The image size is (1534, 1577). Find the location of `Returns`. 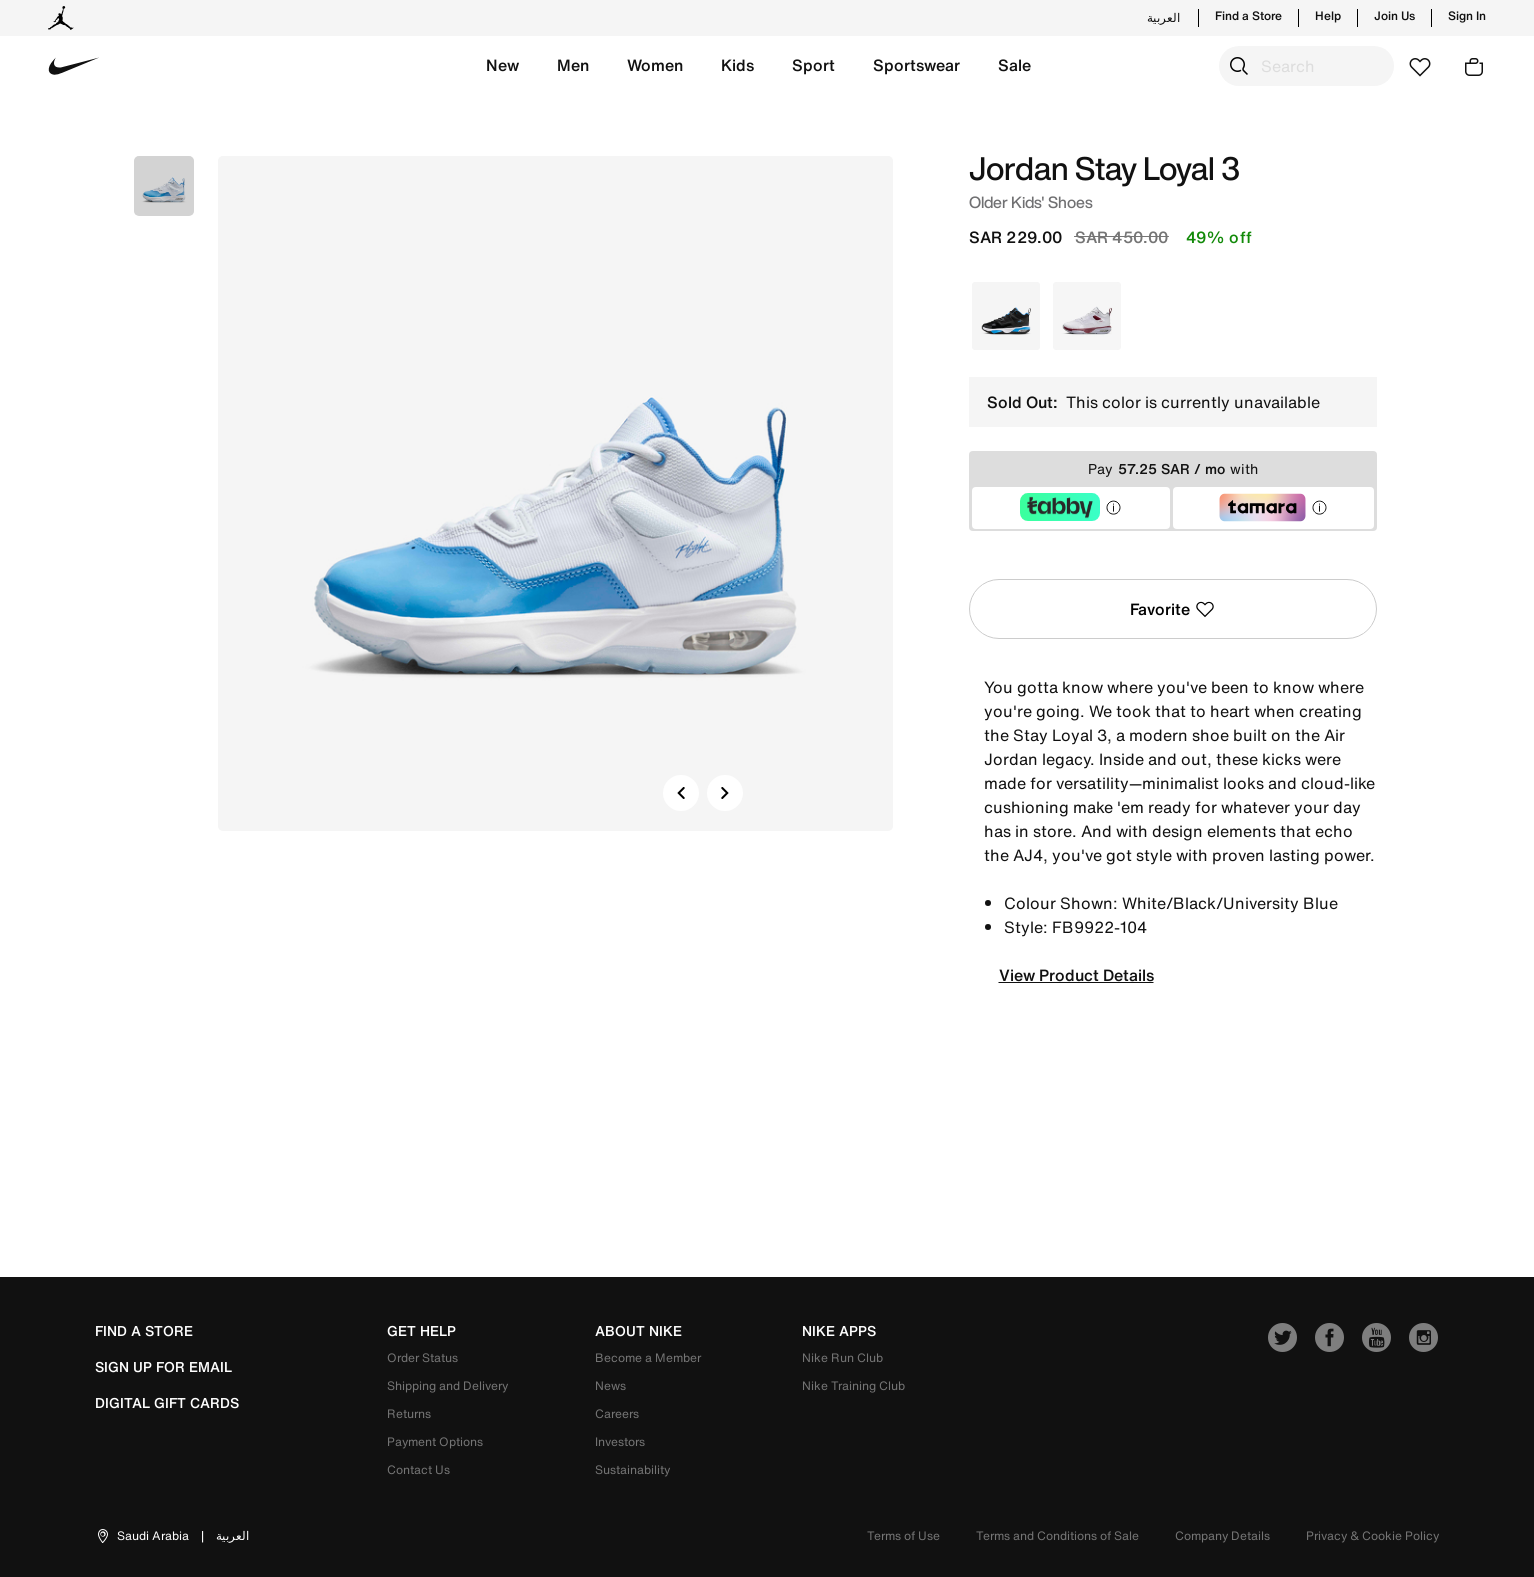

Returns is located at coordinates (409, 1413).